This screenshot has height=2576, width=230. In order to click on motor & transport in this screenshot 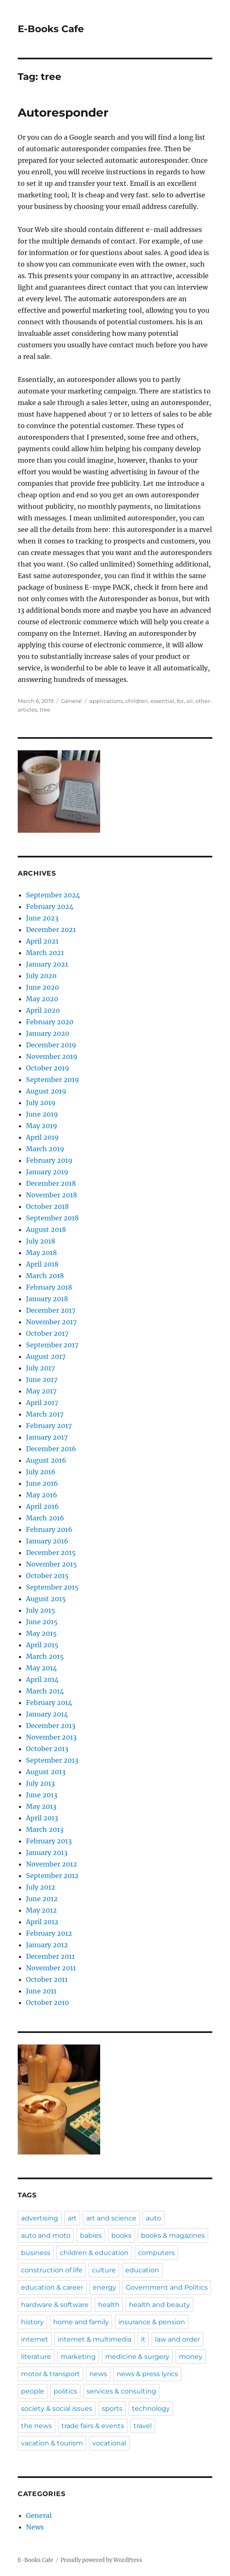, I will do `click(50, 2374)`.